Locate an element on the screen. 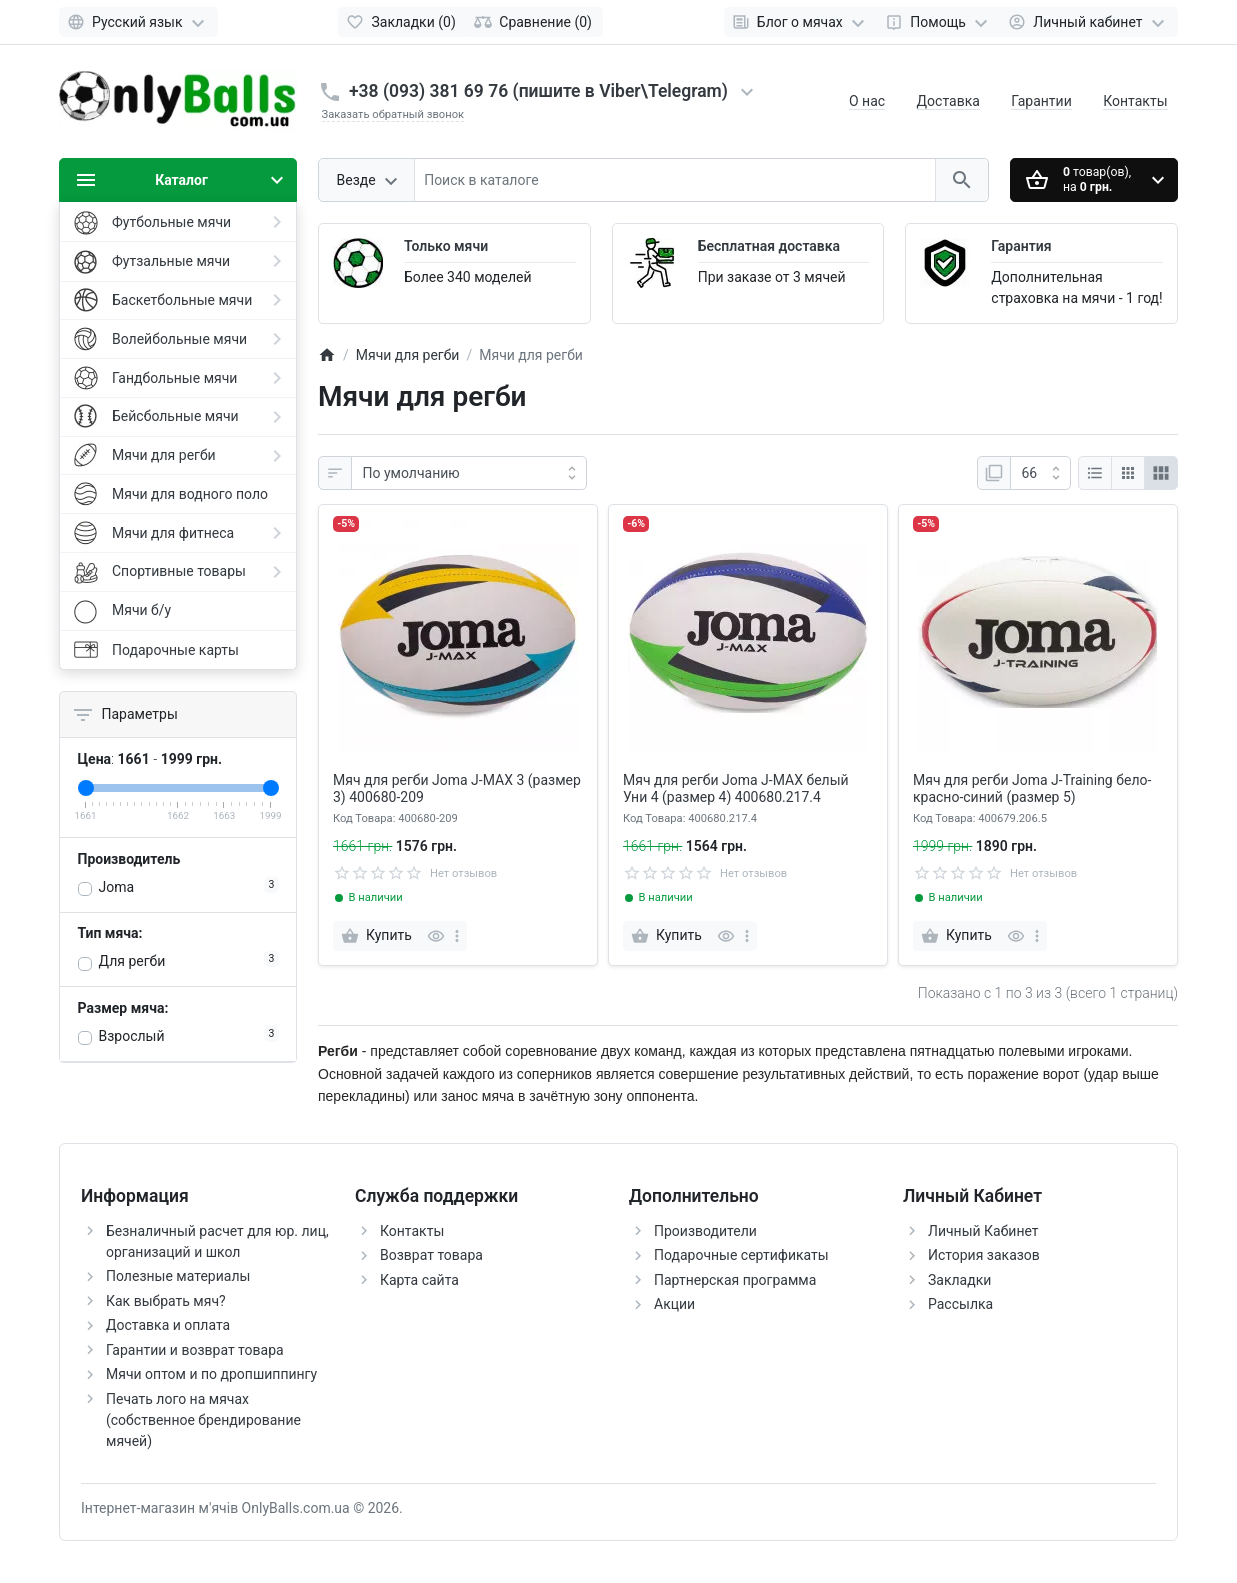  Партнерская программа is located at coordinates (735, 1280).